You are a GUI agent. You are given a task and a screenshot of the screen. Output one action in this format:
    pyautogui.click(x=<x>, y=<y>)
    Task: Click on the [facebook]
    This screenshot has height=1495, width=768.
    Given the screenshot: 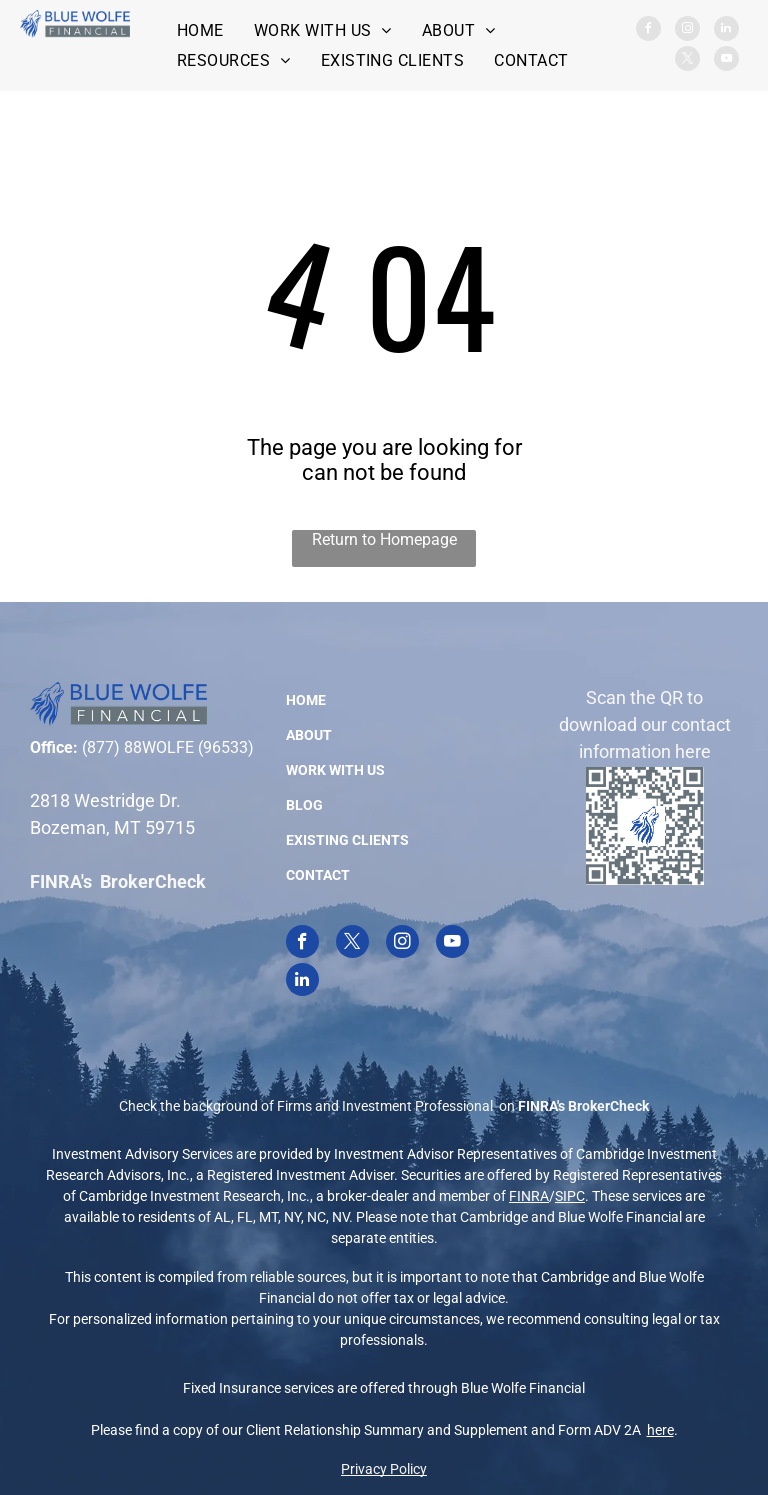 What is the action you would take?
    pyautogui.click(x=648, y=31)
    